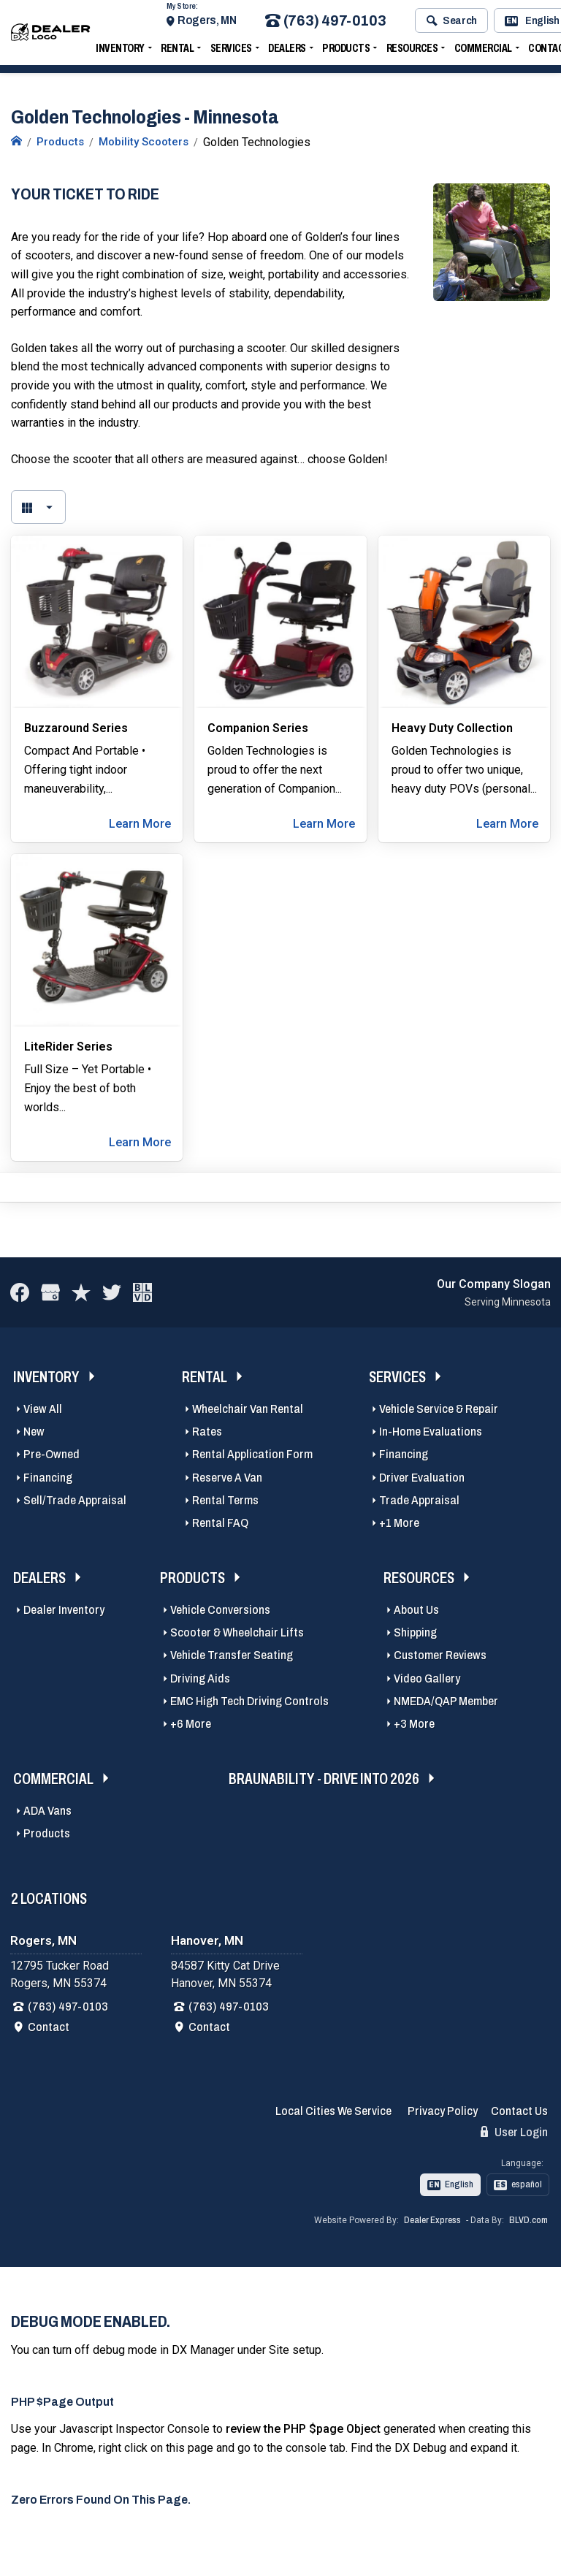 The width and height of the screenshot is (561, 2576). Describe the element at coordinates (419, 1500) in the screenshot. I see `Trade Appraisal` at that location.